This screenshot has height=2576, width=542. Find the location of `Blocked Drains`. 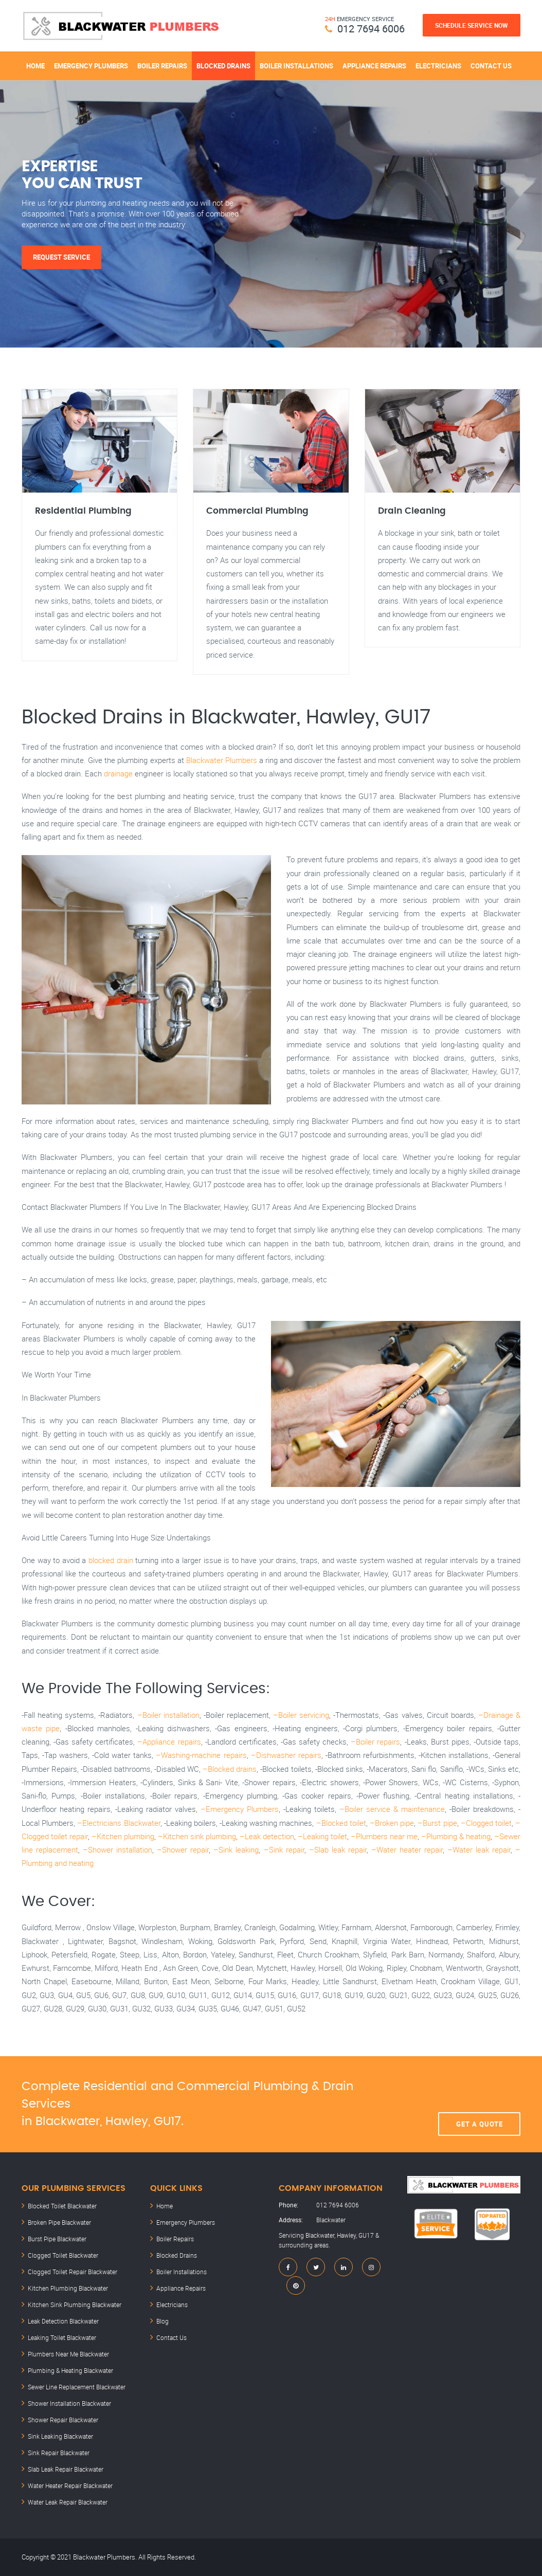

Blocked Drains is located at coordinates (223, 65).